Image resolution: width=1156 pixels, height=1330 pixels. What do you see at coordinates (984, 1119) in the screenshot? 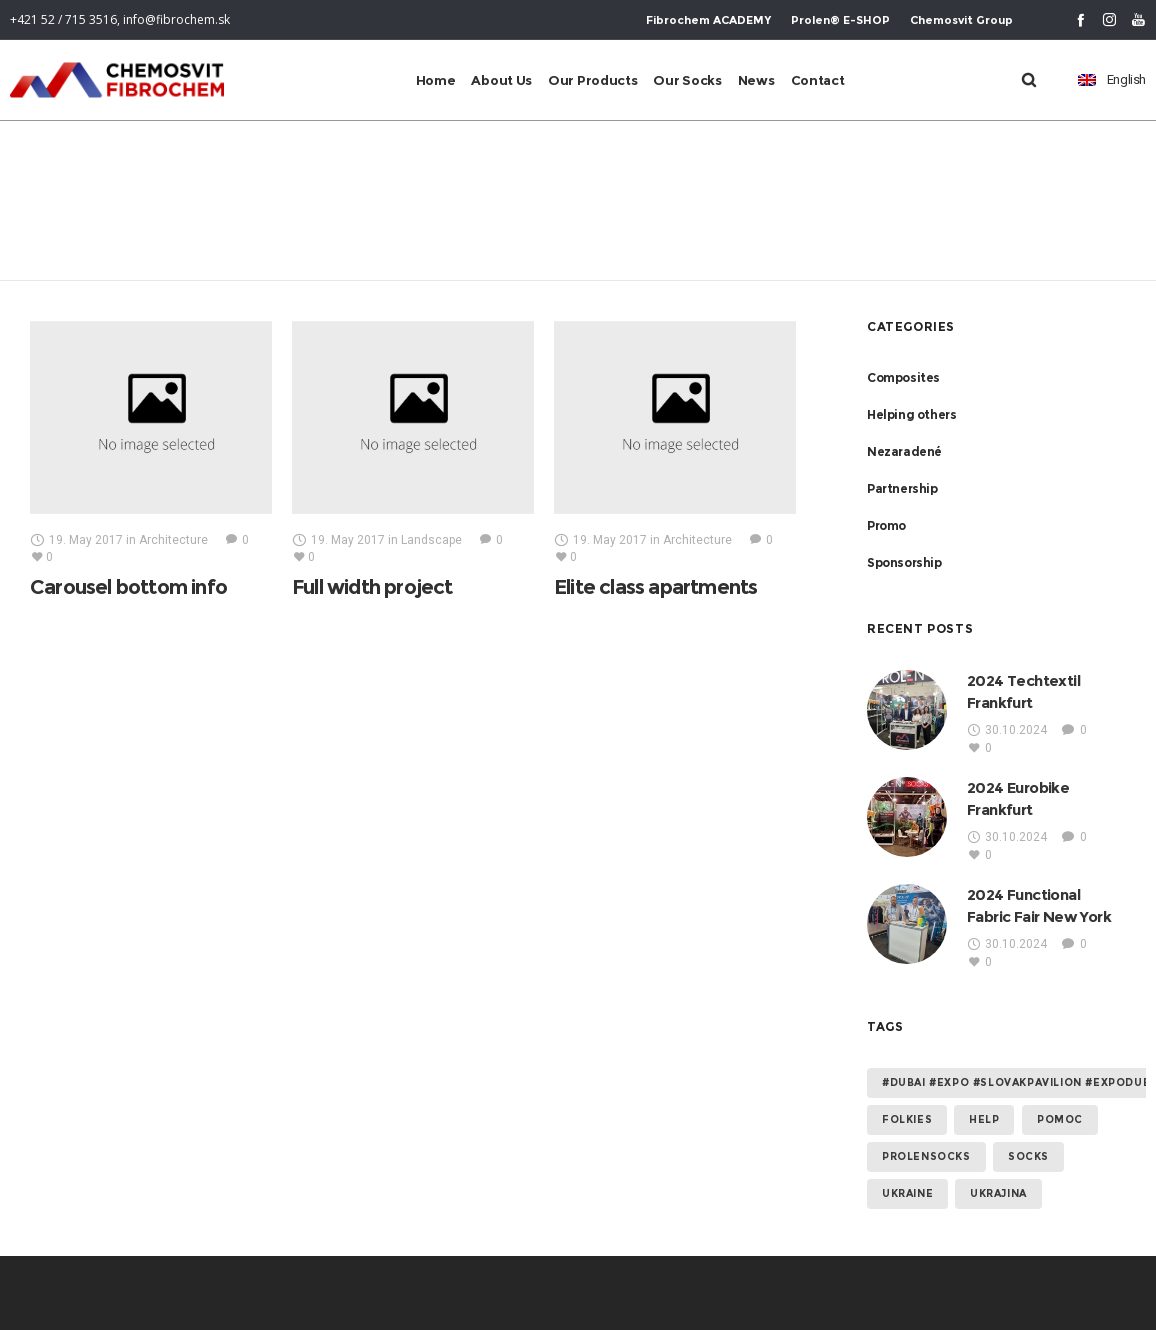
I see `help [help (2 items)]` at bounding box center [984, 1119].